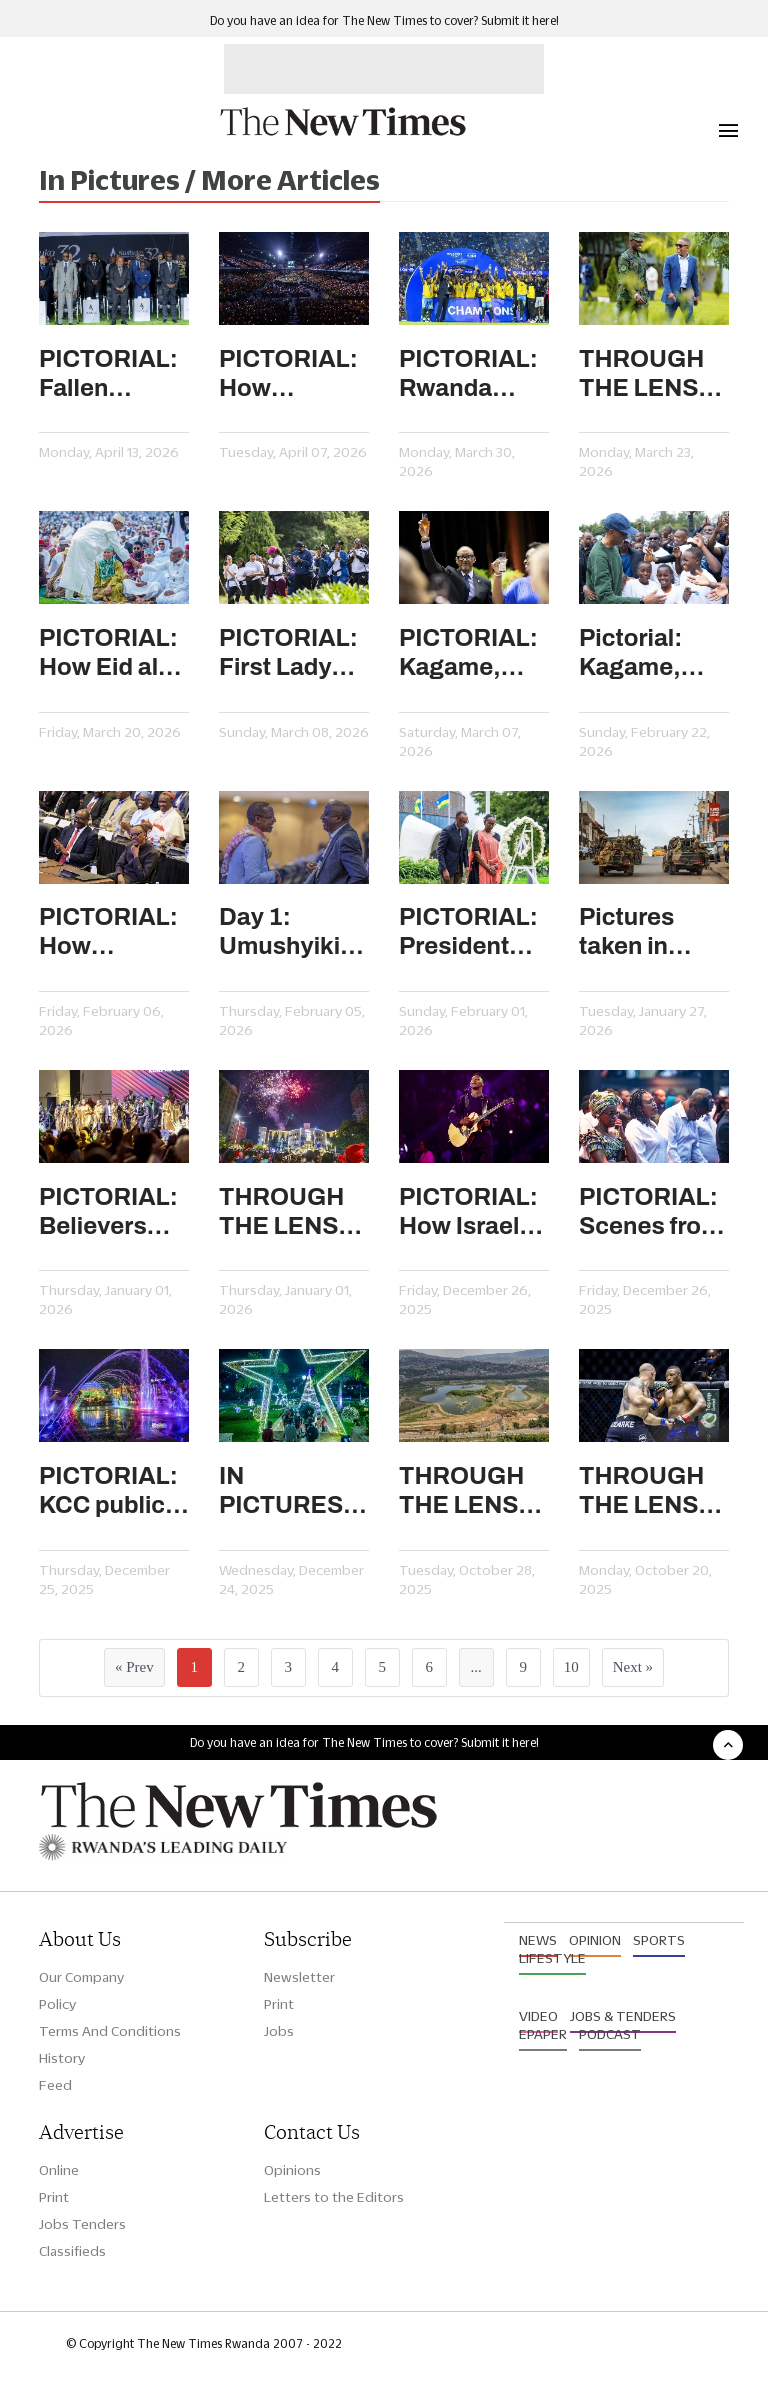 Image resolution: width=768 pixels, height=2386 pixels. I want to click on Pictures taken in AFC/M23-held Goma, other areas, so click(644, 932).